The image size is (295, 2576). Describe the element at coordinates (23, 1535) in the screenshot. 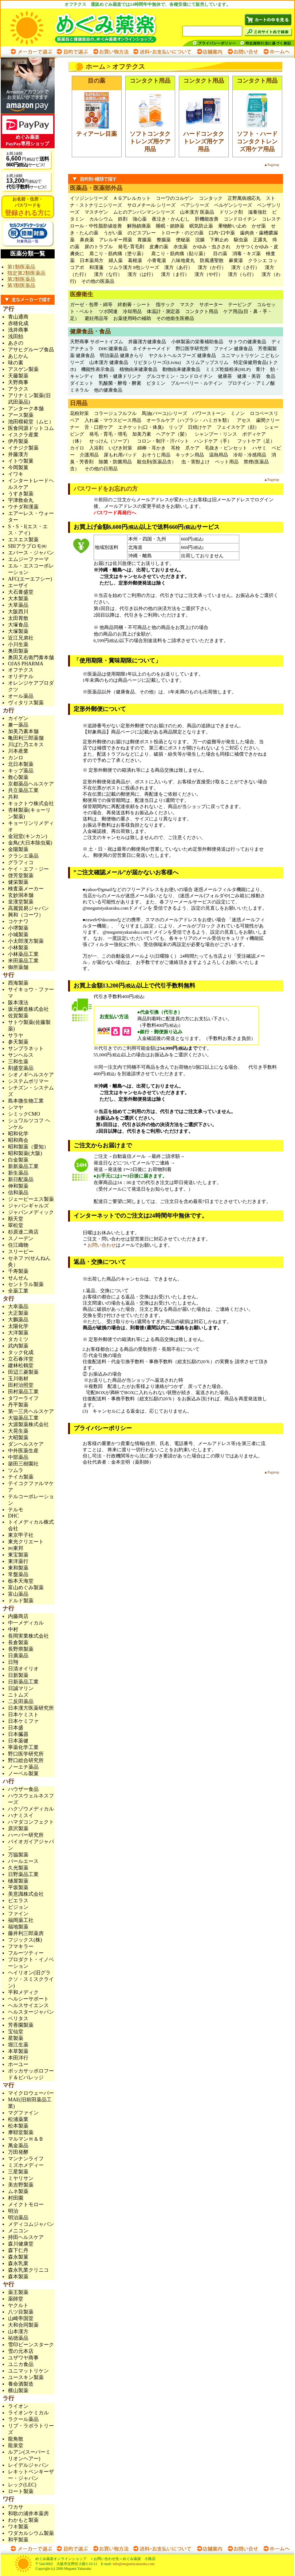

I see `東京甲子社` at that location.